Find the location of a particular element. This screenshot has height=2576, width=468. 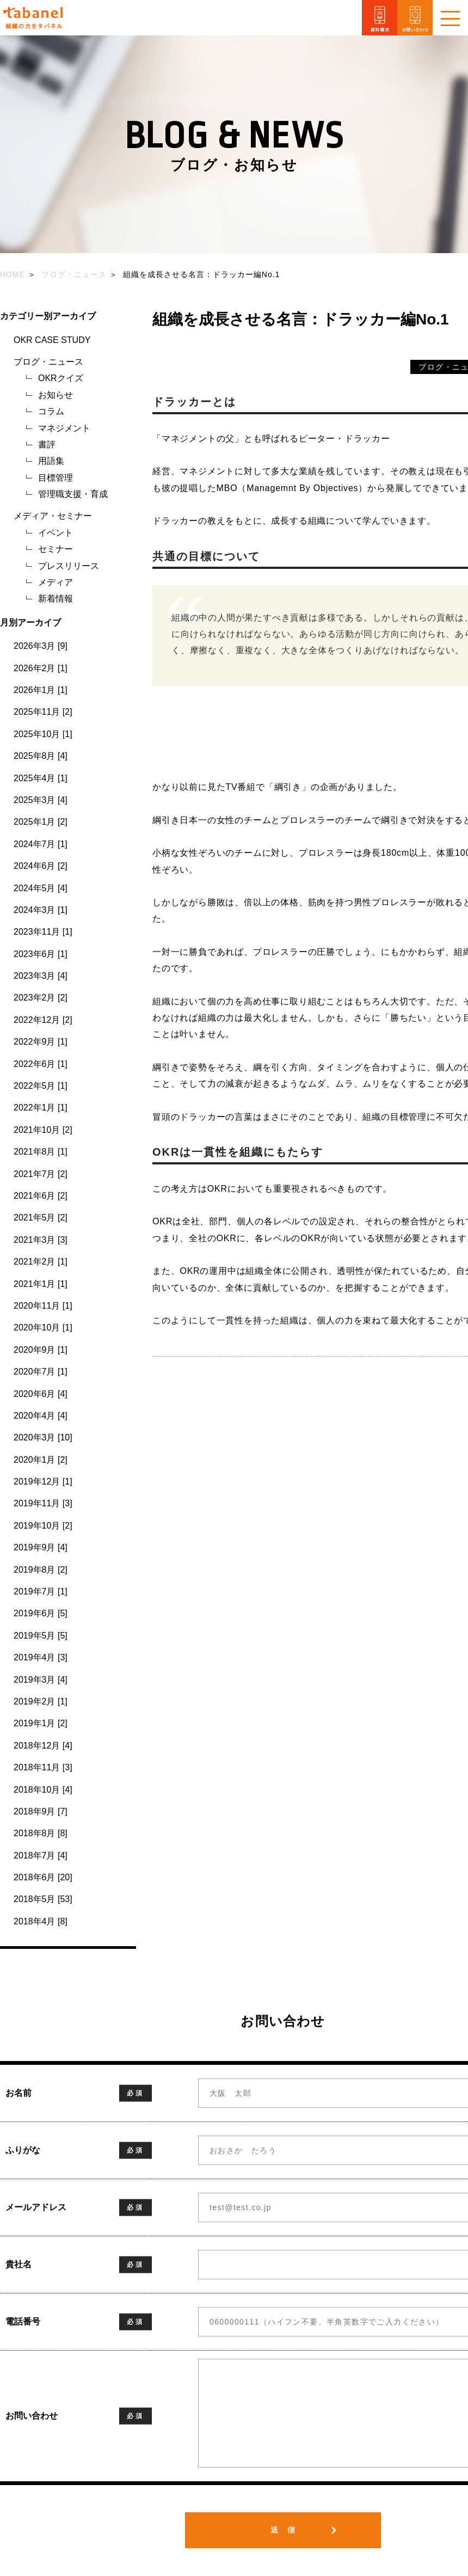

2021年7月 [2] is located at coordinates (40, 1174).